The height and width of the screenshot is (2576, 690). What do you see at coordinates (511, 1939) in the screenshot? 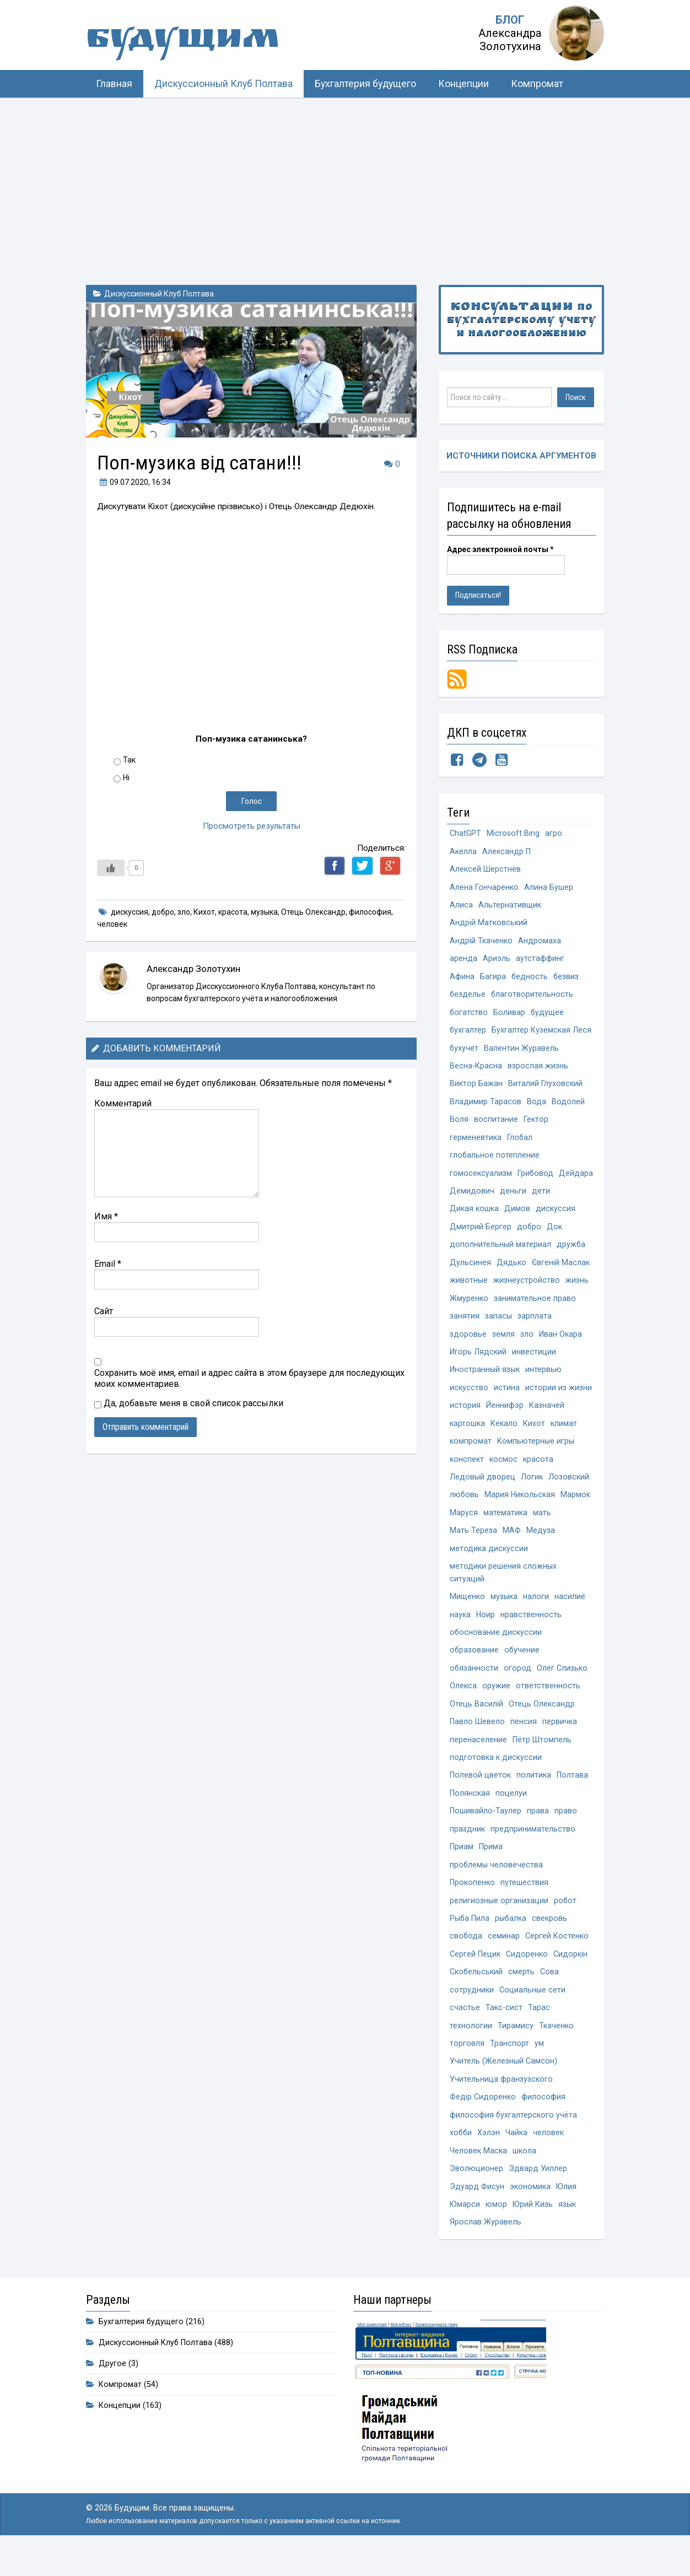
I see `рыбалка` at bounding box center [511, 1939].